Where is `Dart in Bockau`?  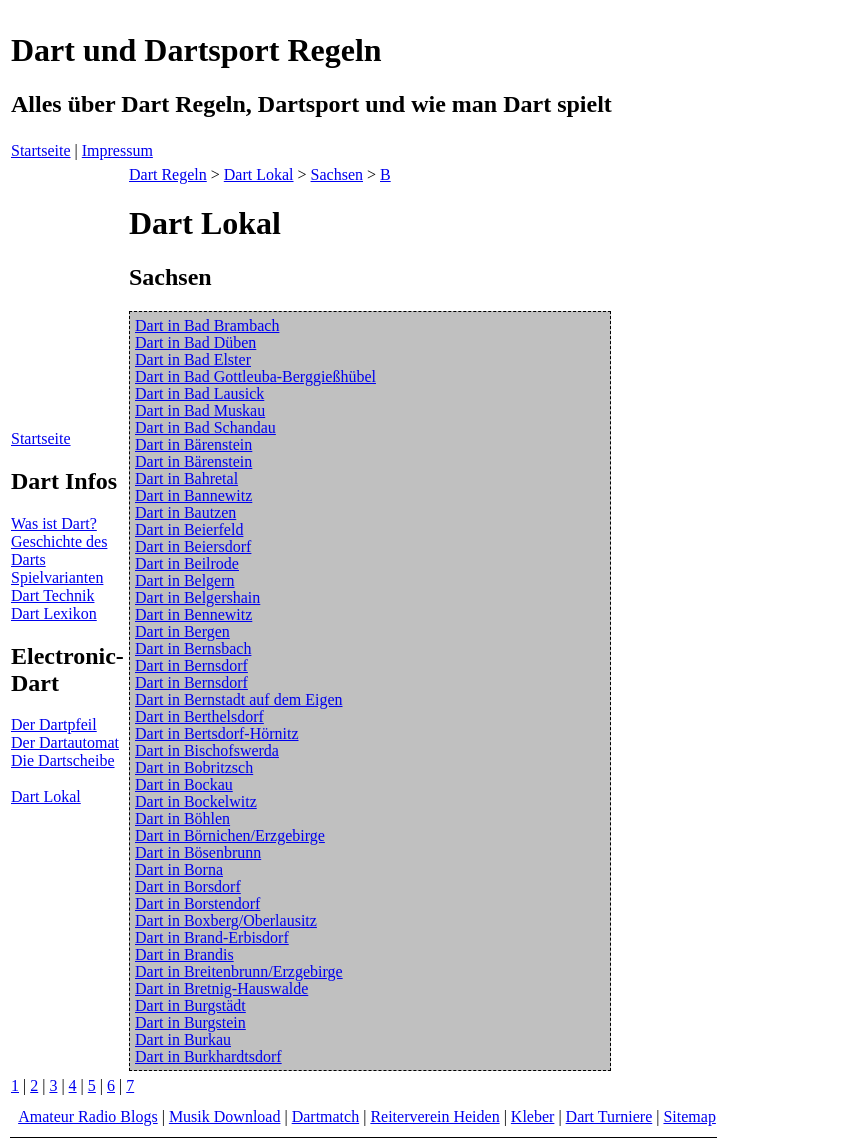
Dart in Bockau is located at coordinates (184, 784).